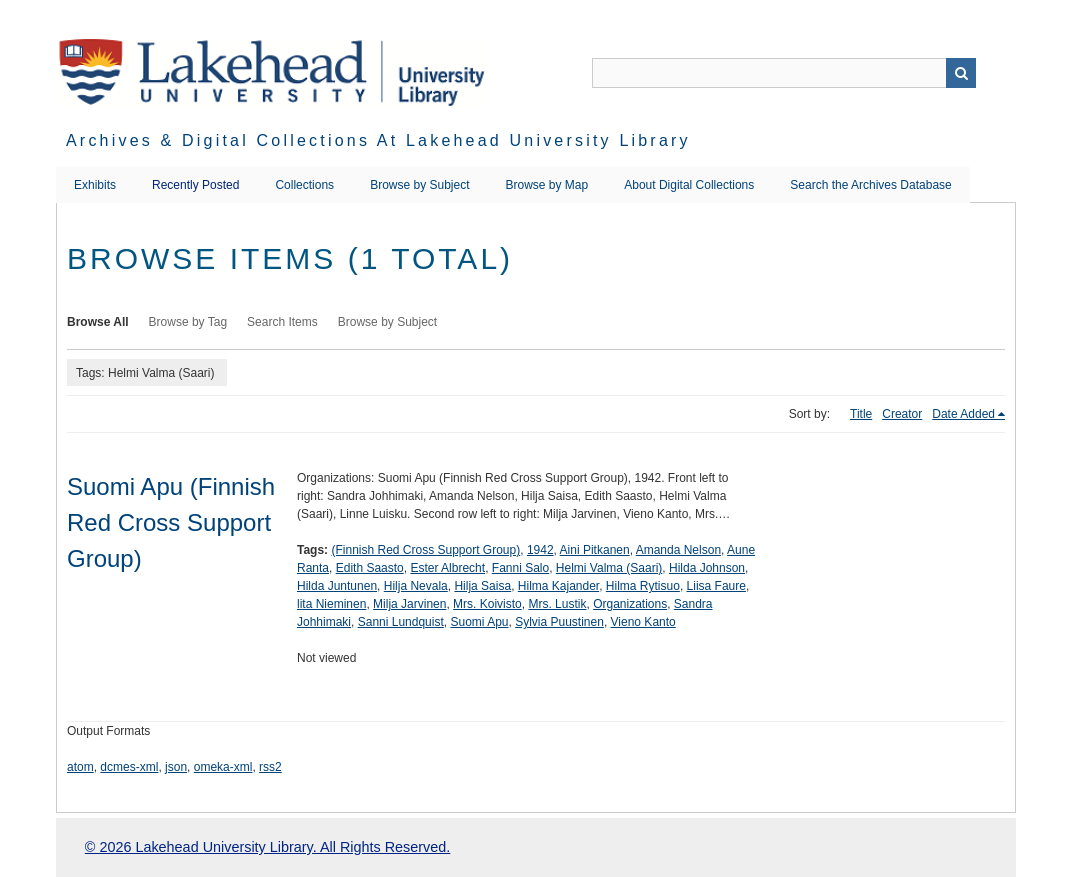 Image resolution: width=1072 pixels, height=877 pixels. I want to click on Suomi Apu (Finnish Red Cross Support Group), so click(171, 522).